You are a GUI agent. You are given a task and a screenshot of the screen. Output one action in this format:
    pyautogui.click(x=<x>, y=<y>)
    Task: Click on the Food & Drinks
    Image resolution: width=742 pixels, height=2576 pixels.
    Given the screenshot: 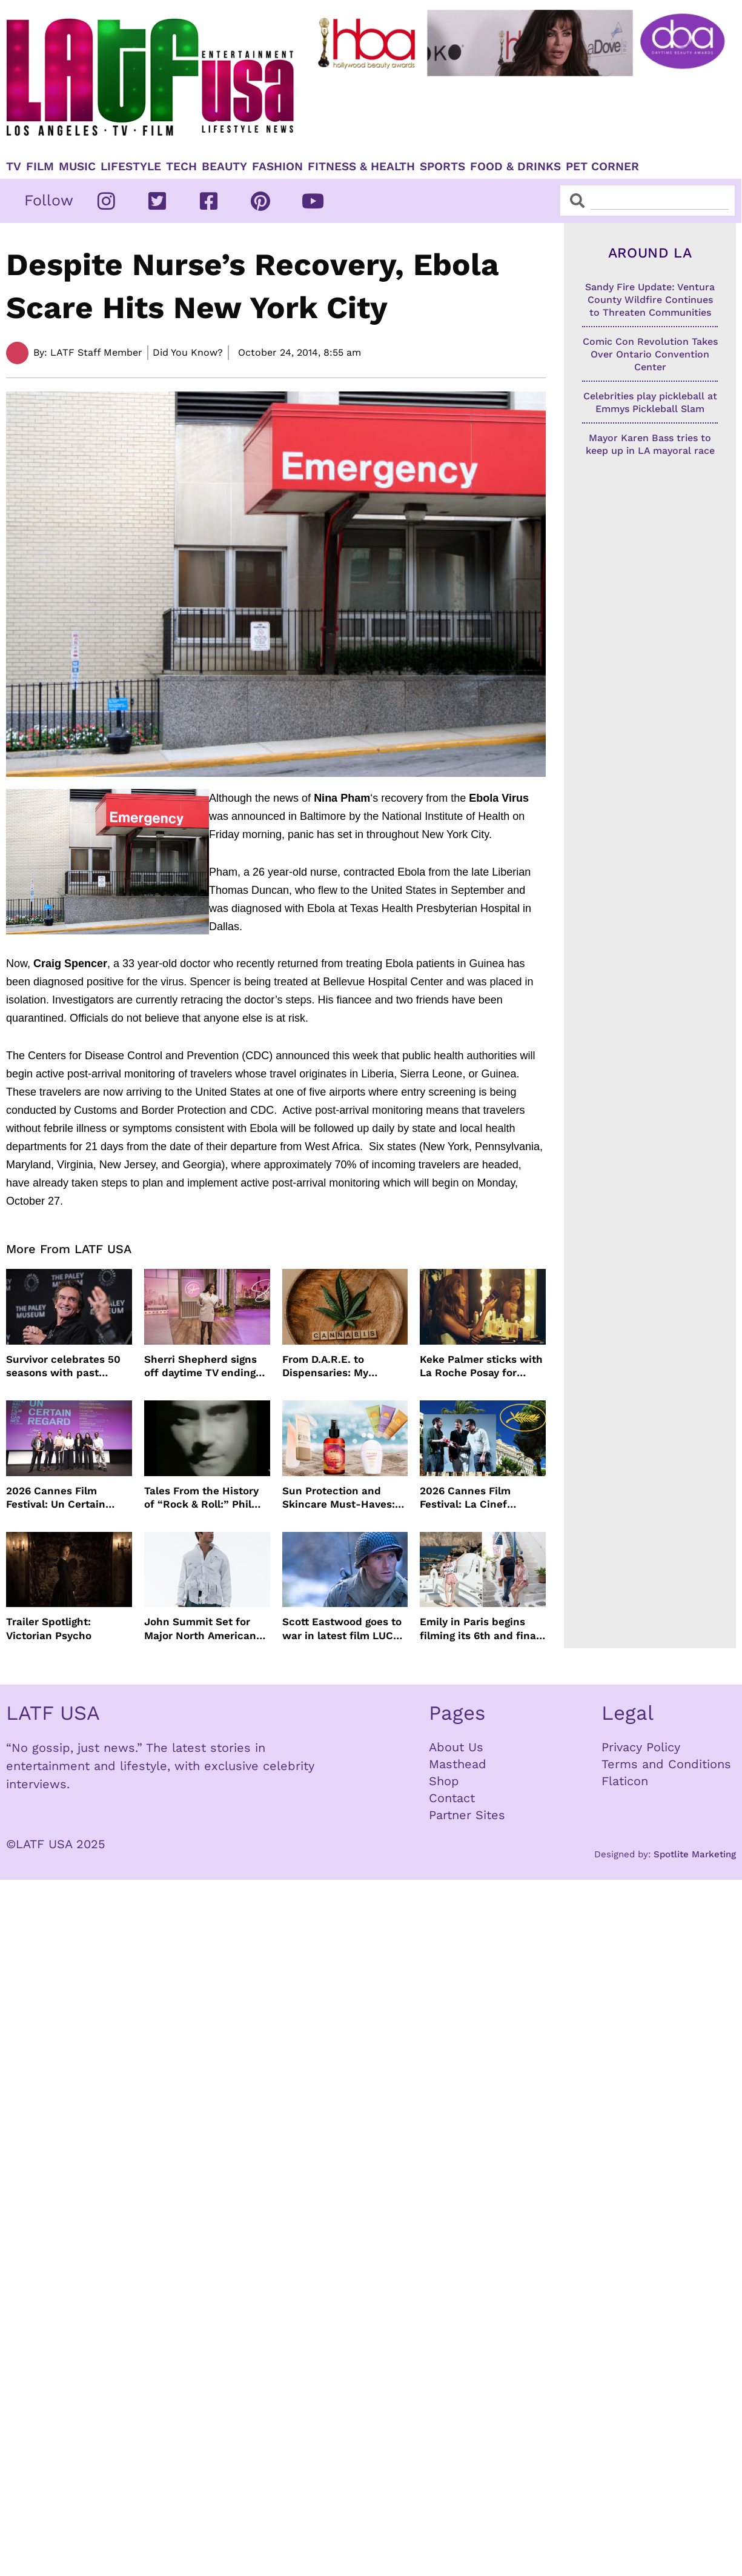 What is the action you would take?
    pyautogui.click(x=515, y=167)
    